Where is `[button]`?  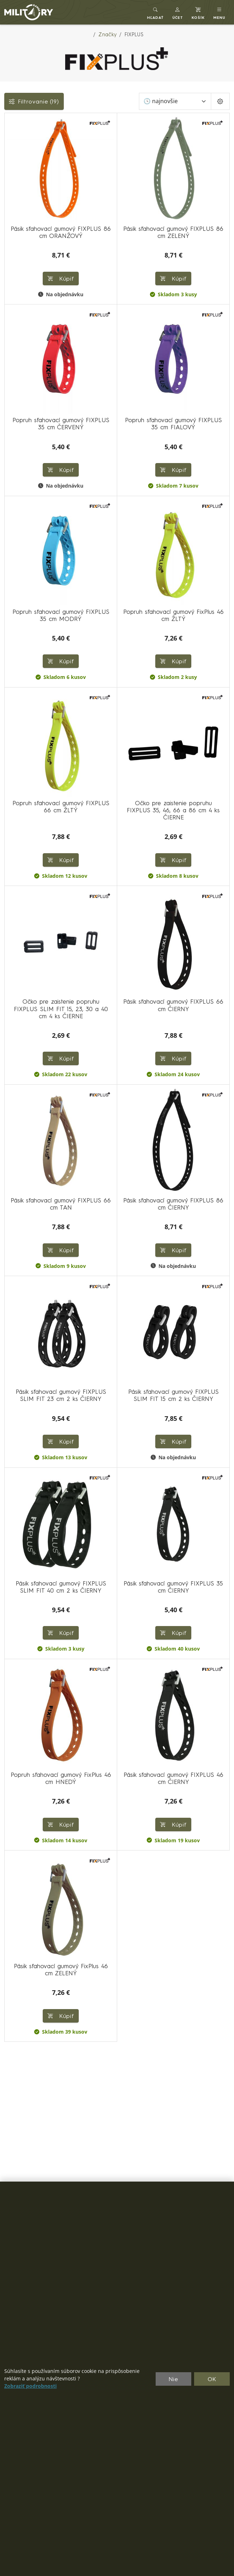
[button] is located at coordinates (178, 12).